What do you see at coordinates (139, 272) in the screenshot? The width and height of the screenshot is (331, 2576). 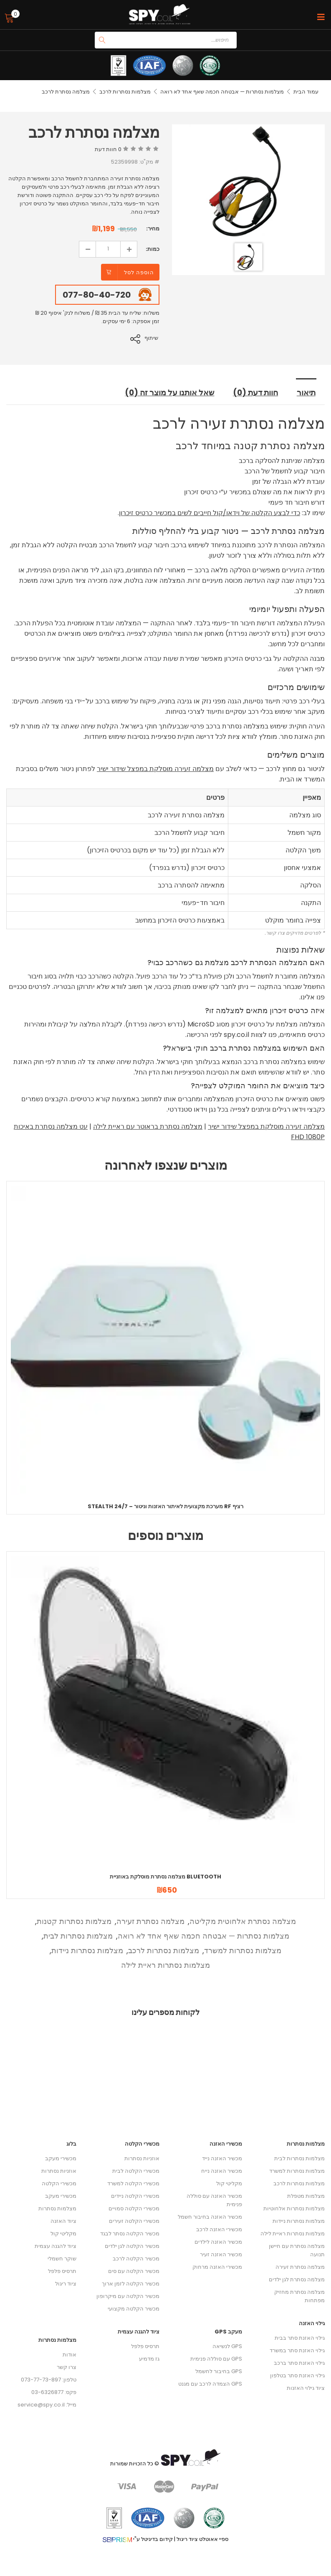 I see `הוספה לסל` at bounding box center [139, 272].